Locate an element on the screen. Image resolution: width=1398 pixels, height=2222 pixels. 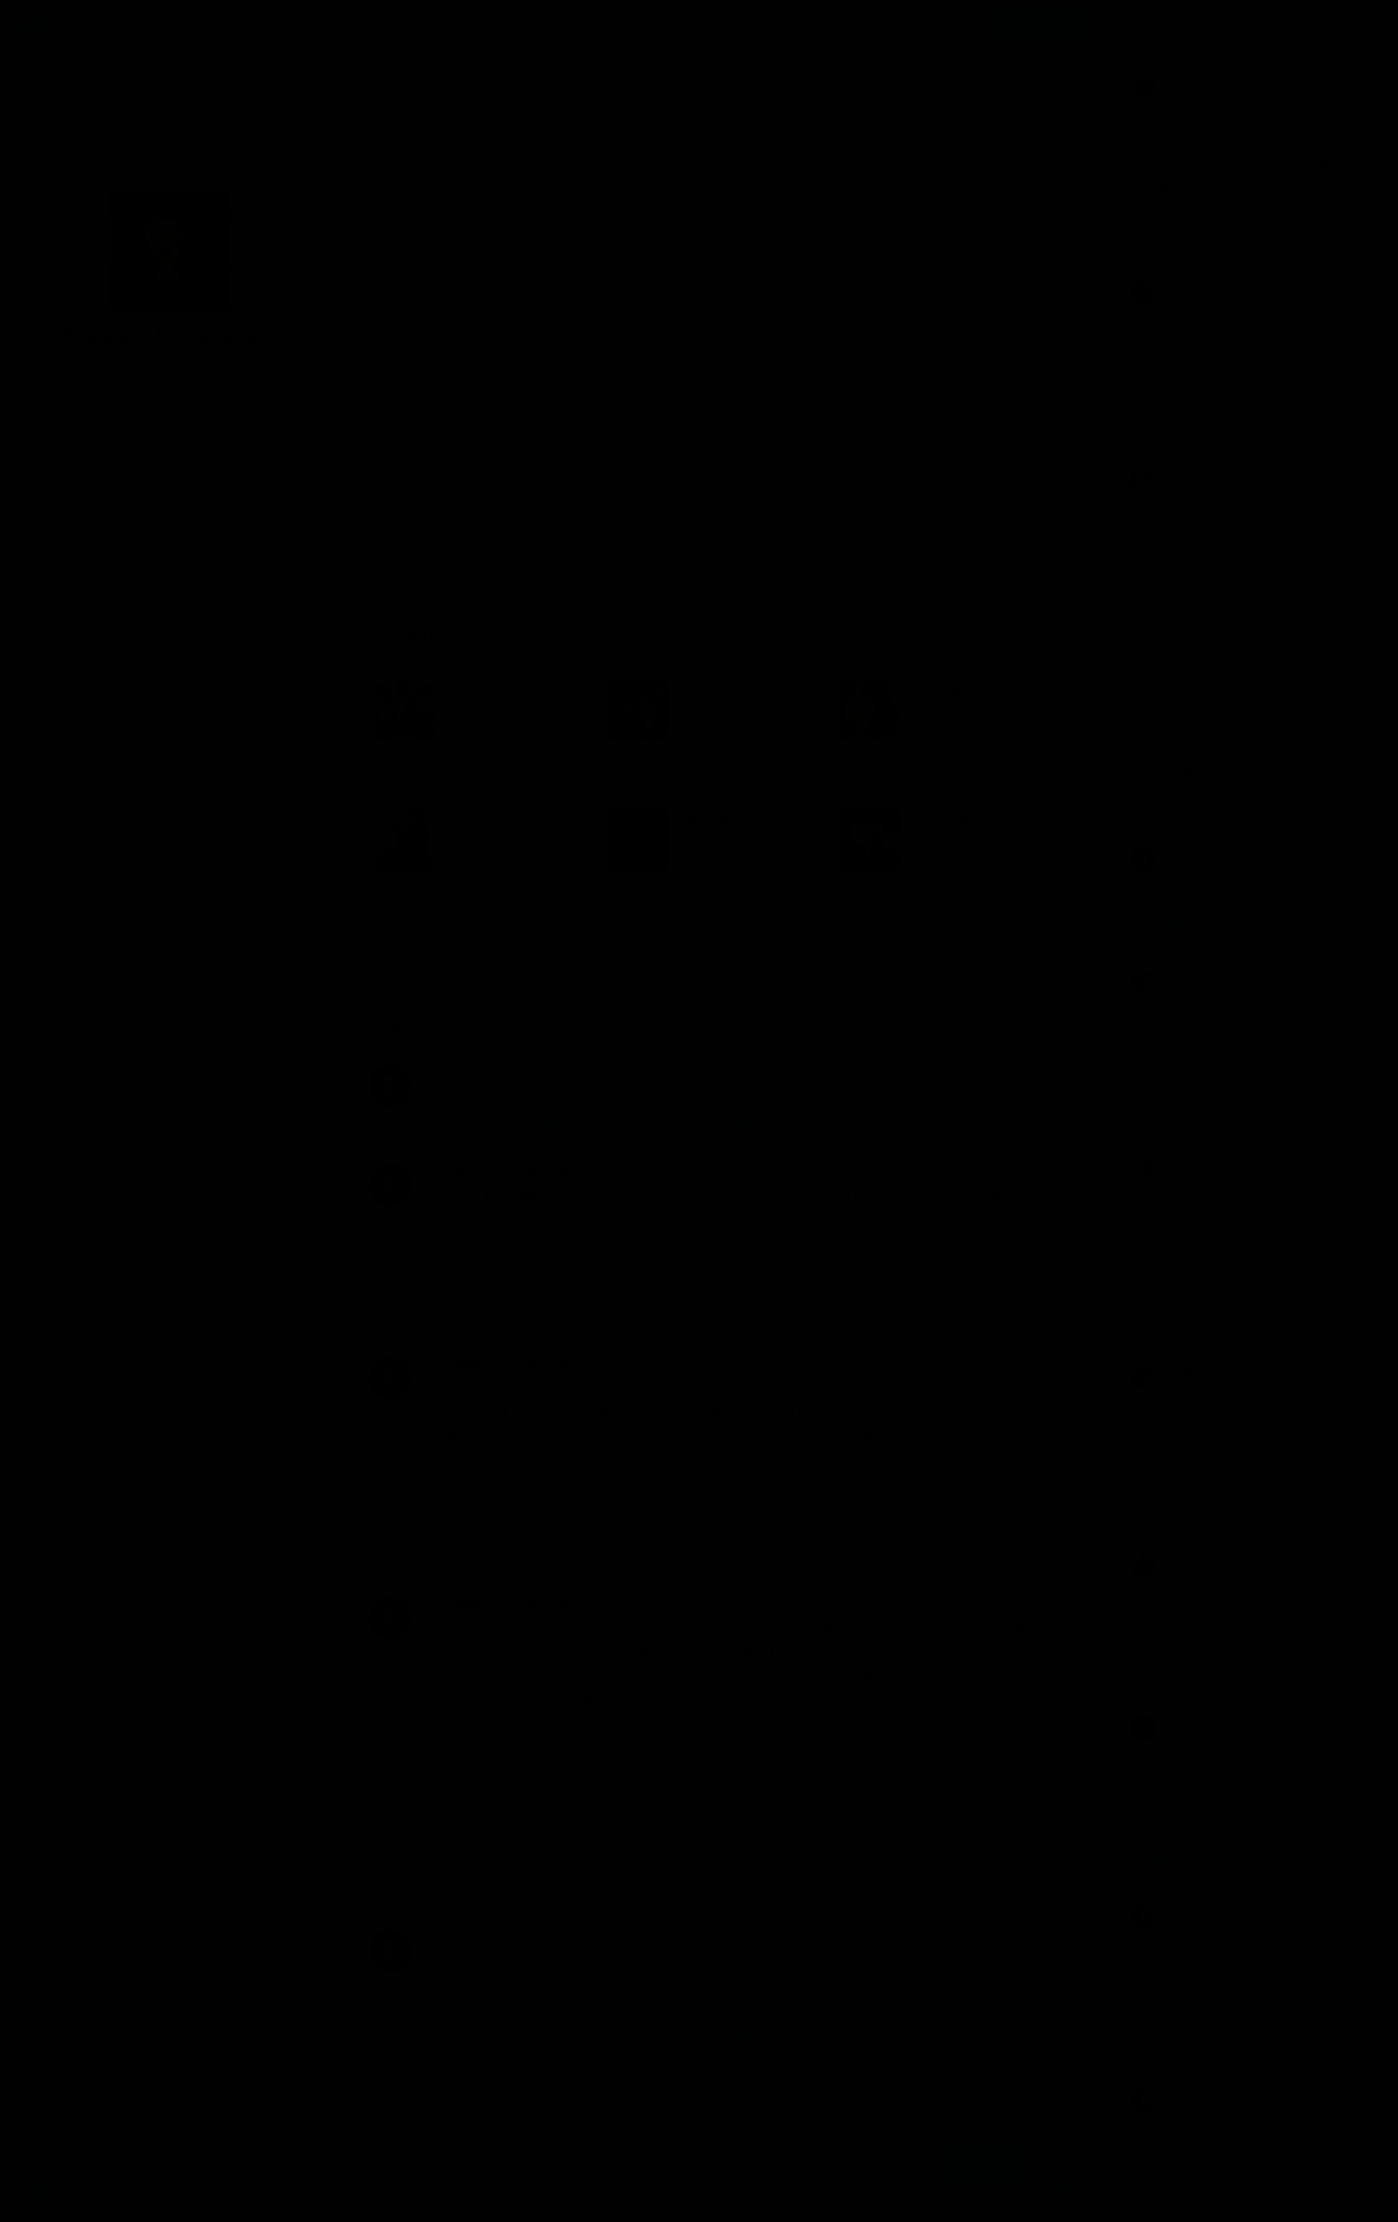
Вадим Менгазиев is located at coordinates (1199, 1558).